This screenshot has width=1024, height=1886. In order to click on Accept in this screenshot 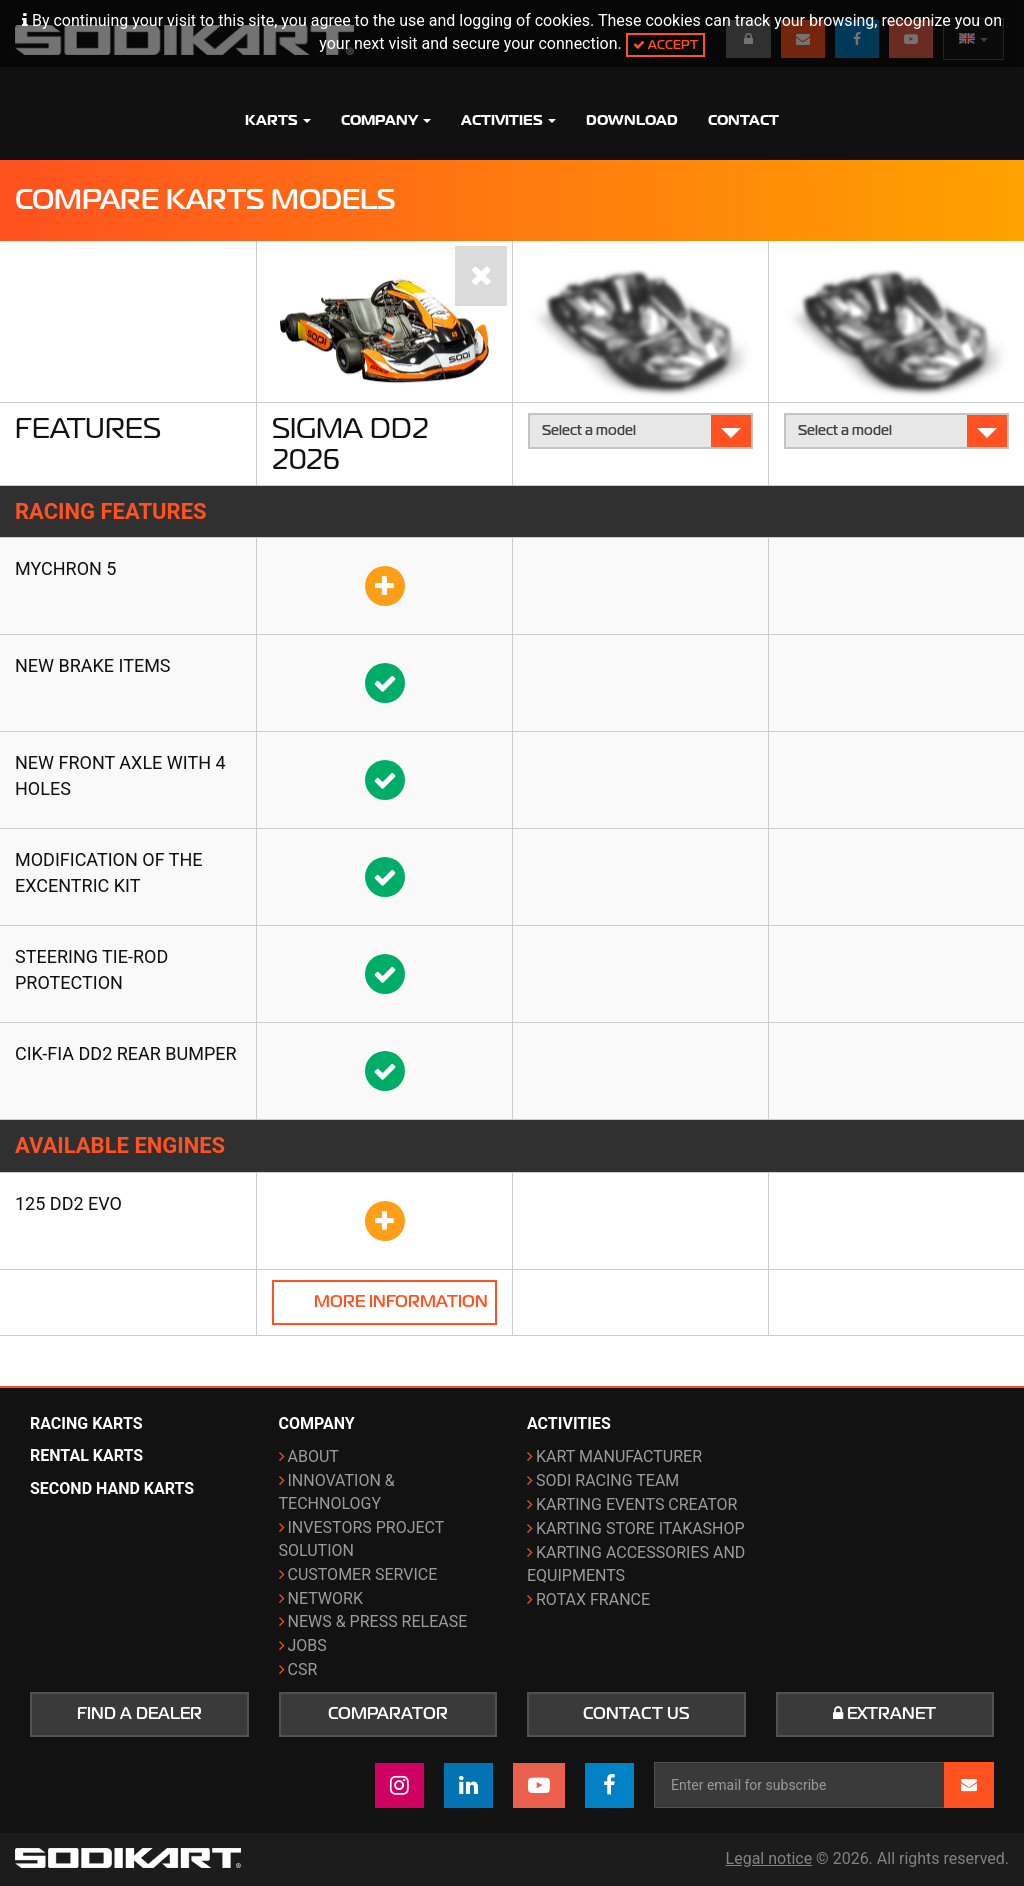, I will do `click(665, 44)`.